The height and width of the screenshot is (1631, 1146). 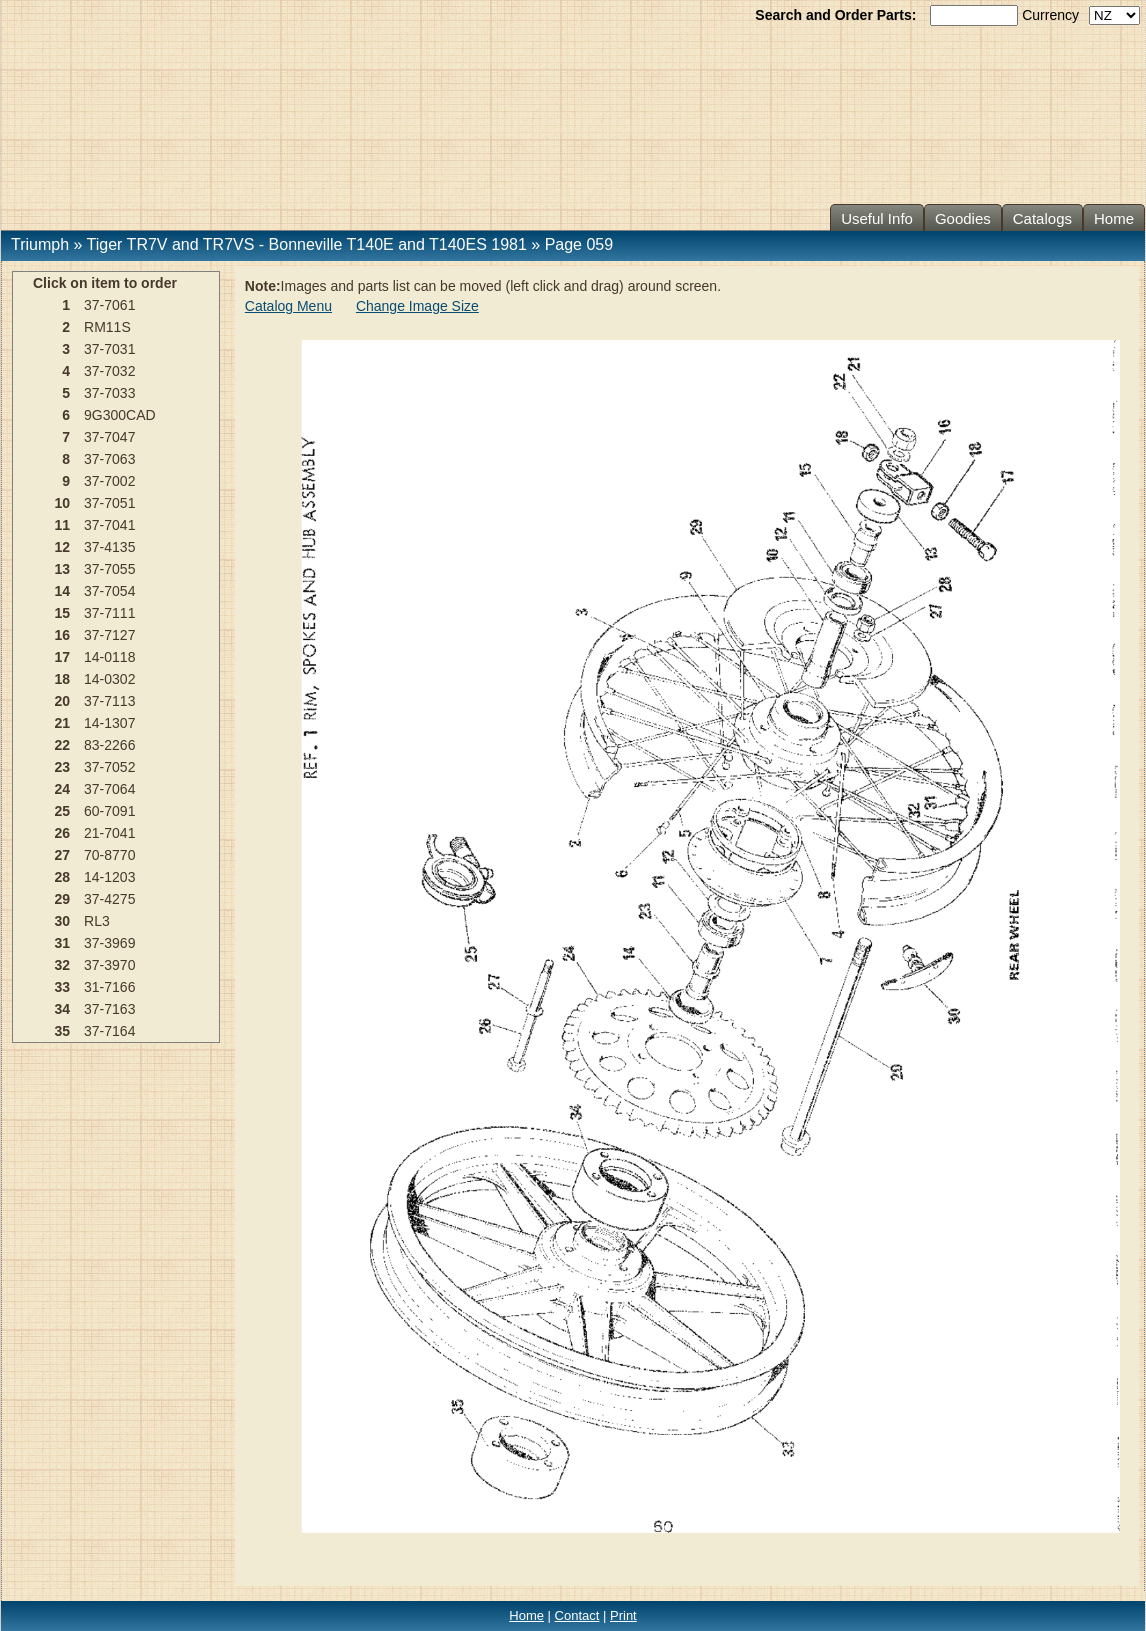 I want to click on 18, so click(x=63, y=679).